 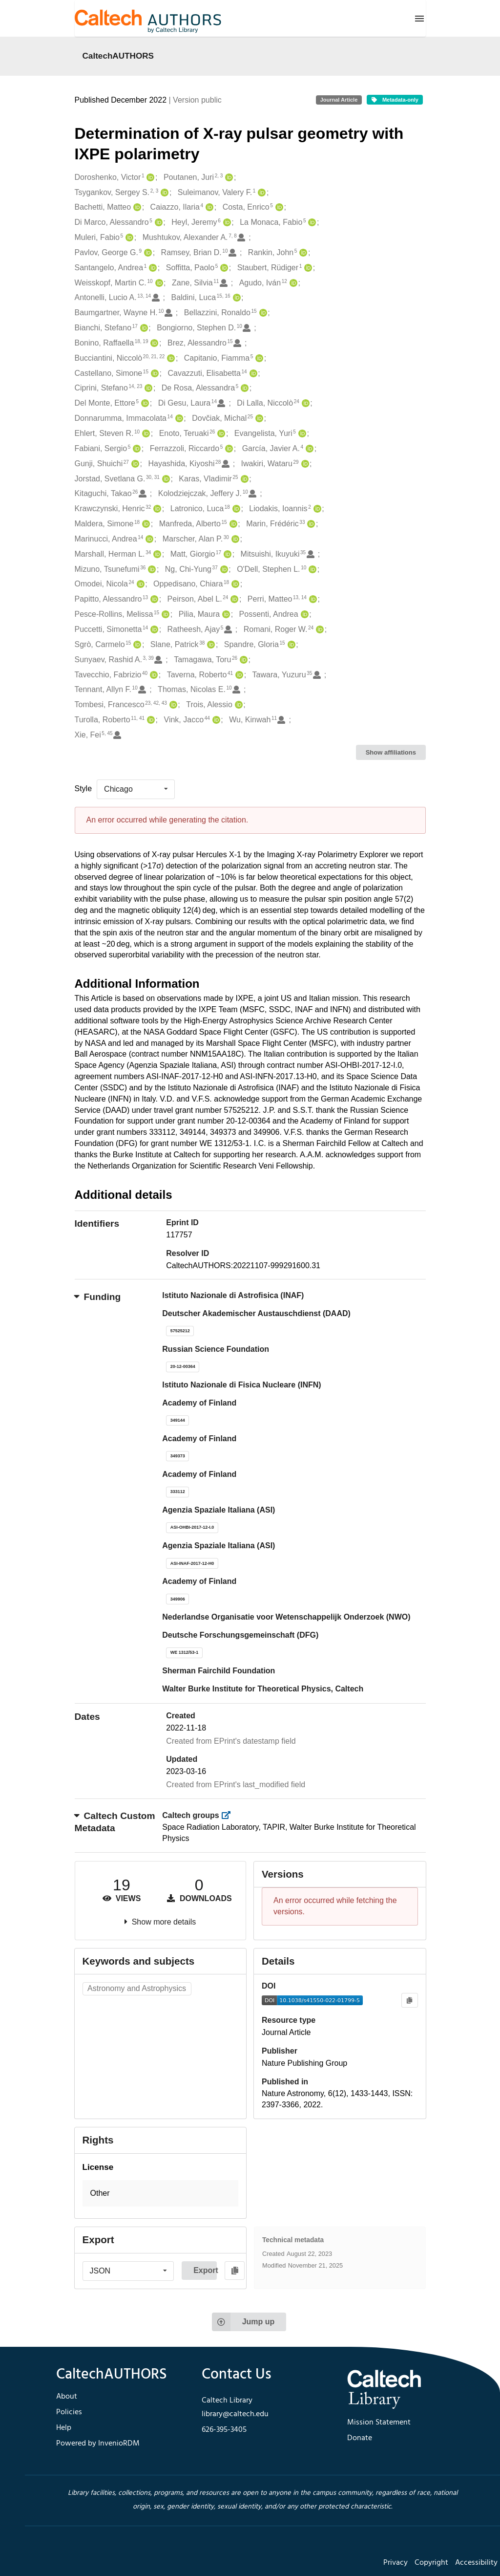 What do you see at coordinates (301, 433) in the screenshot?
I see `[Evangelista, Yuri's ORCID profile]` at bounding box center [301, 433].